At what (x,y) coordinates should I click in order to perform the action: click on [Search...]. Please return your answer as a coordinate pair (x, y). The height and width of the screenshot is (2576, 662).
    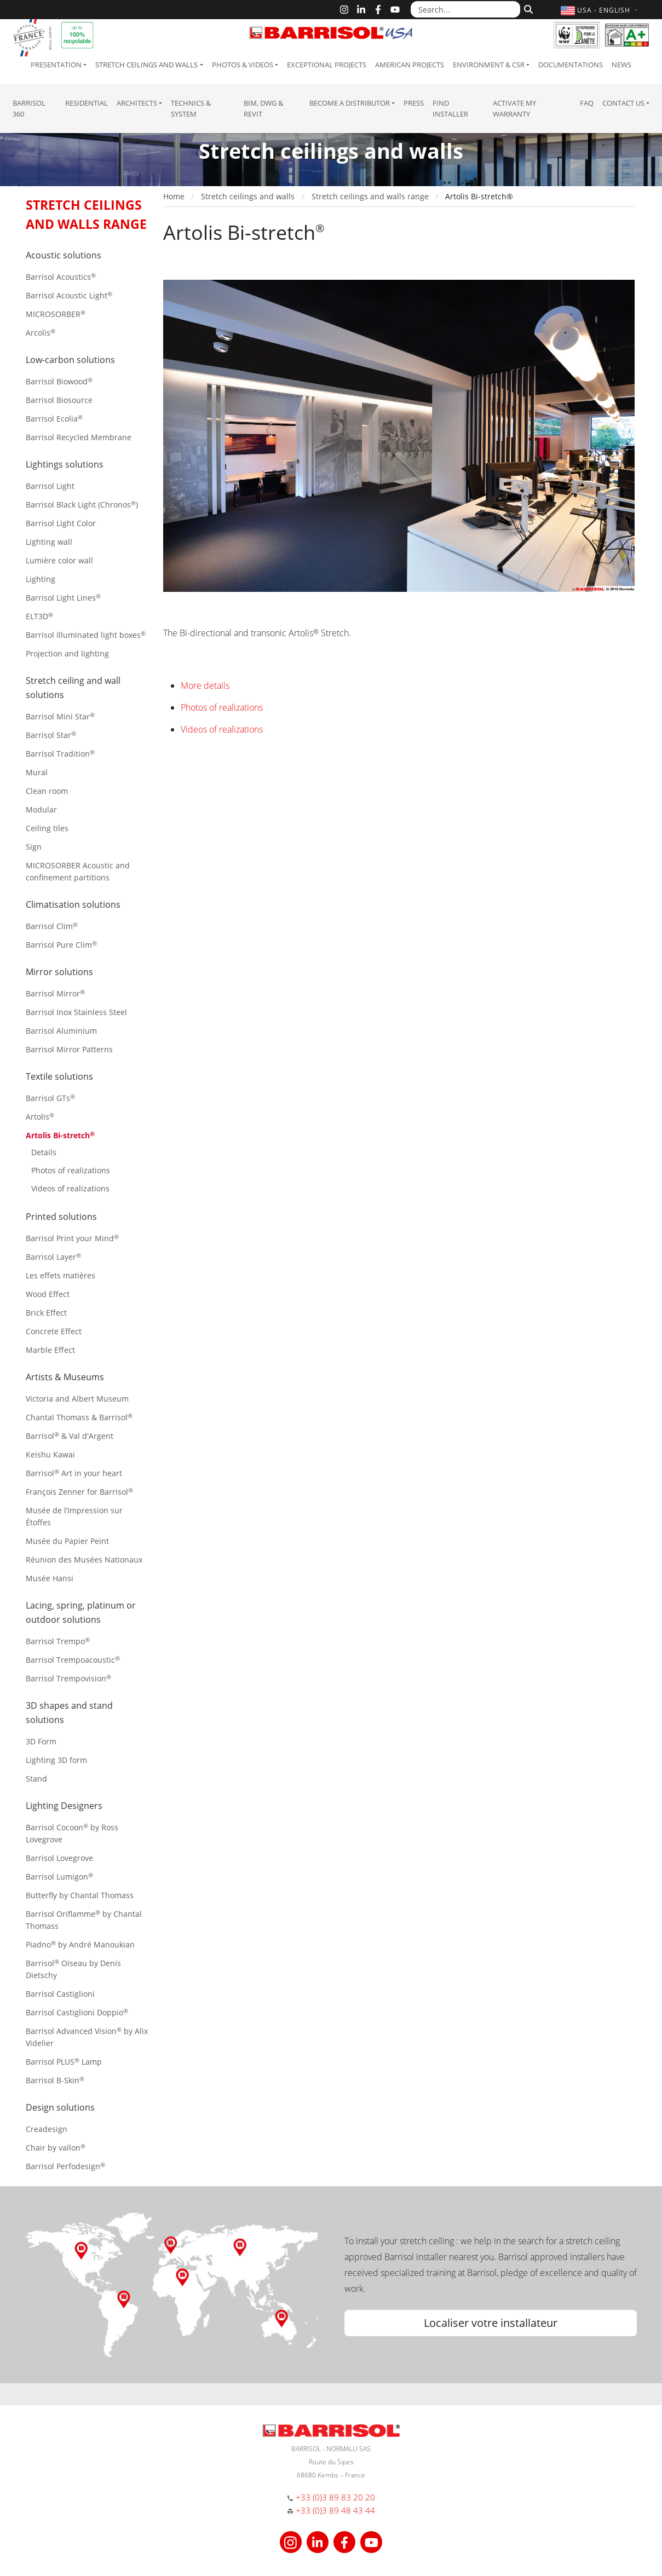
    Looking at the image, I should click on (465, 9).